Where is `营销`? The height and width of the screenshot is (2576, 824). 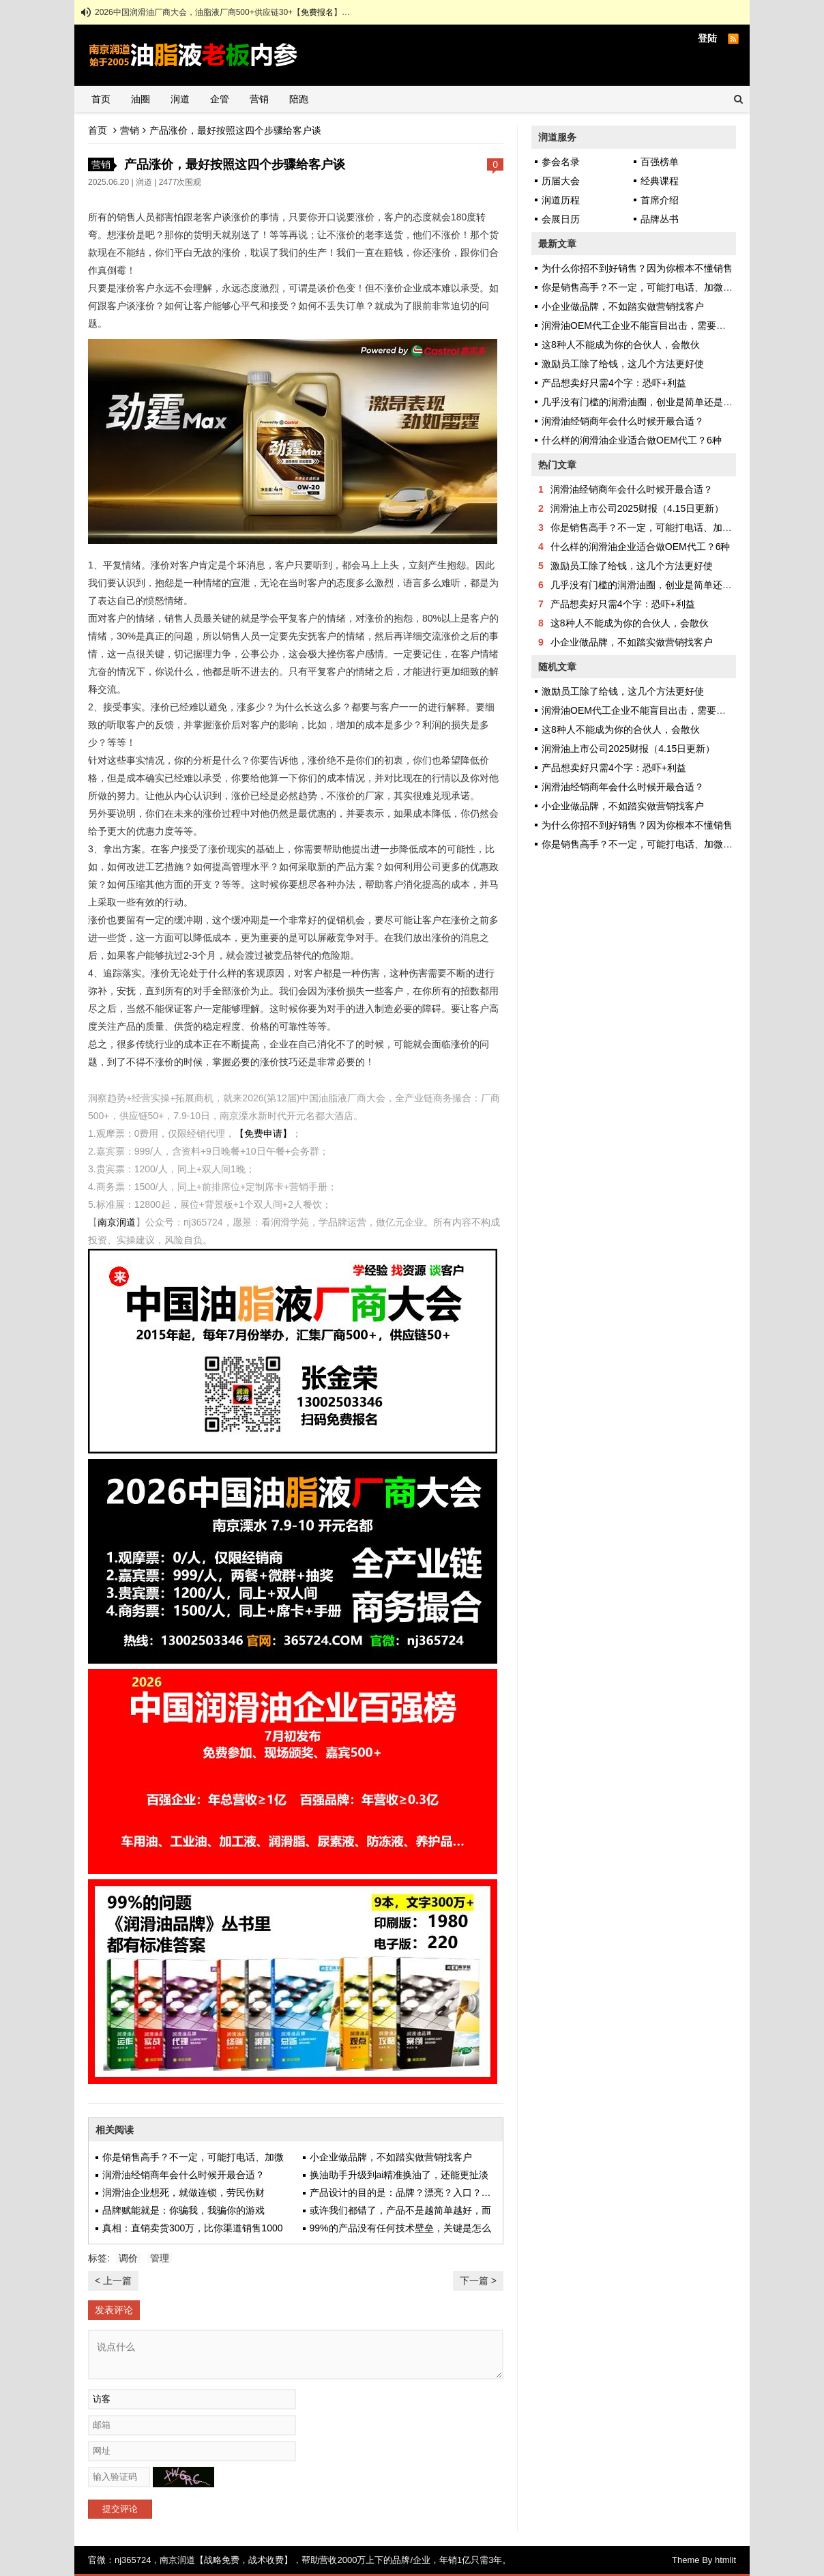
营销 is located at coordinates (259, 98).